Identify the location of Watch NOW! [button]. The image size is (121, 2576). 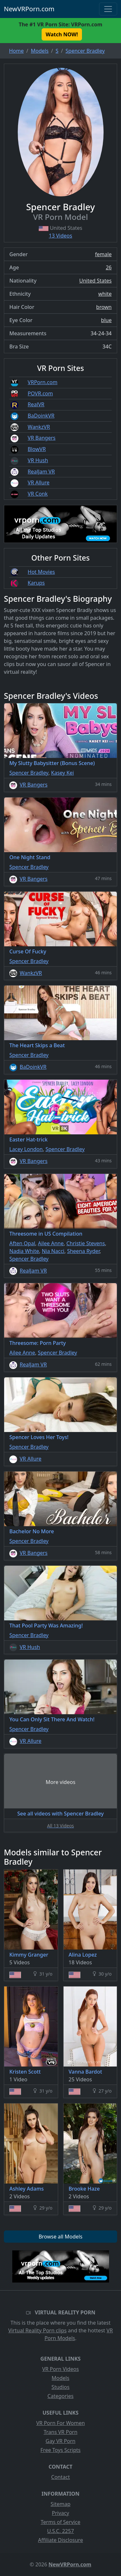
(62, 34).